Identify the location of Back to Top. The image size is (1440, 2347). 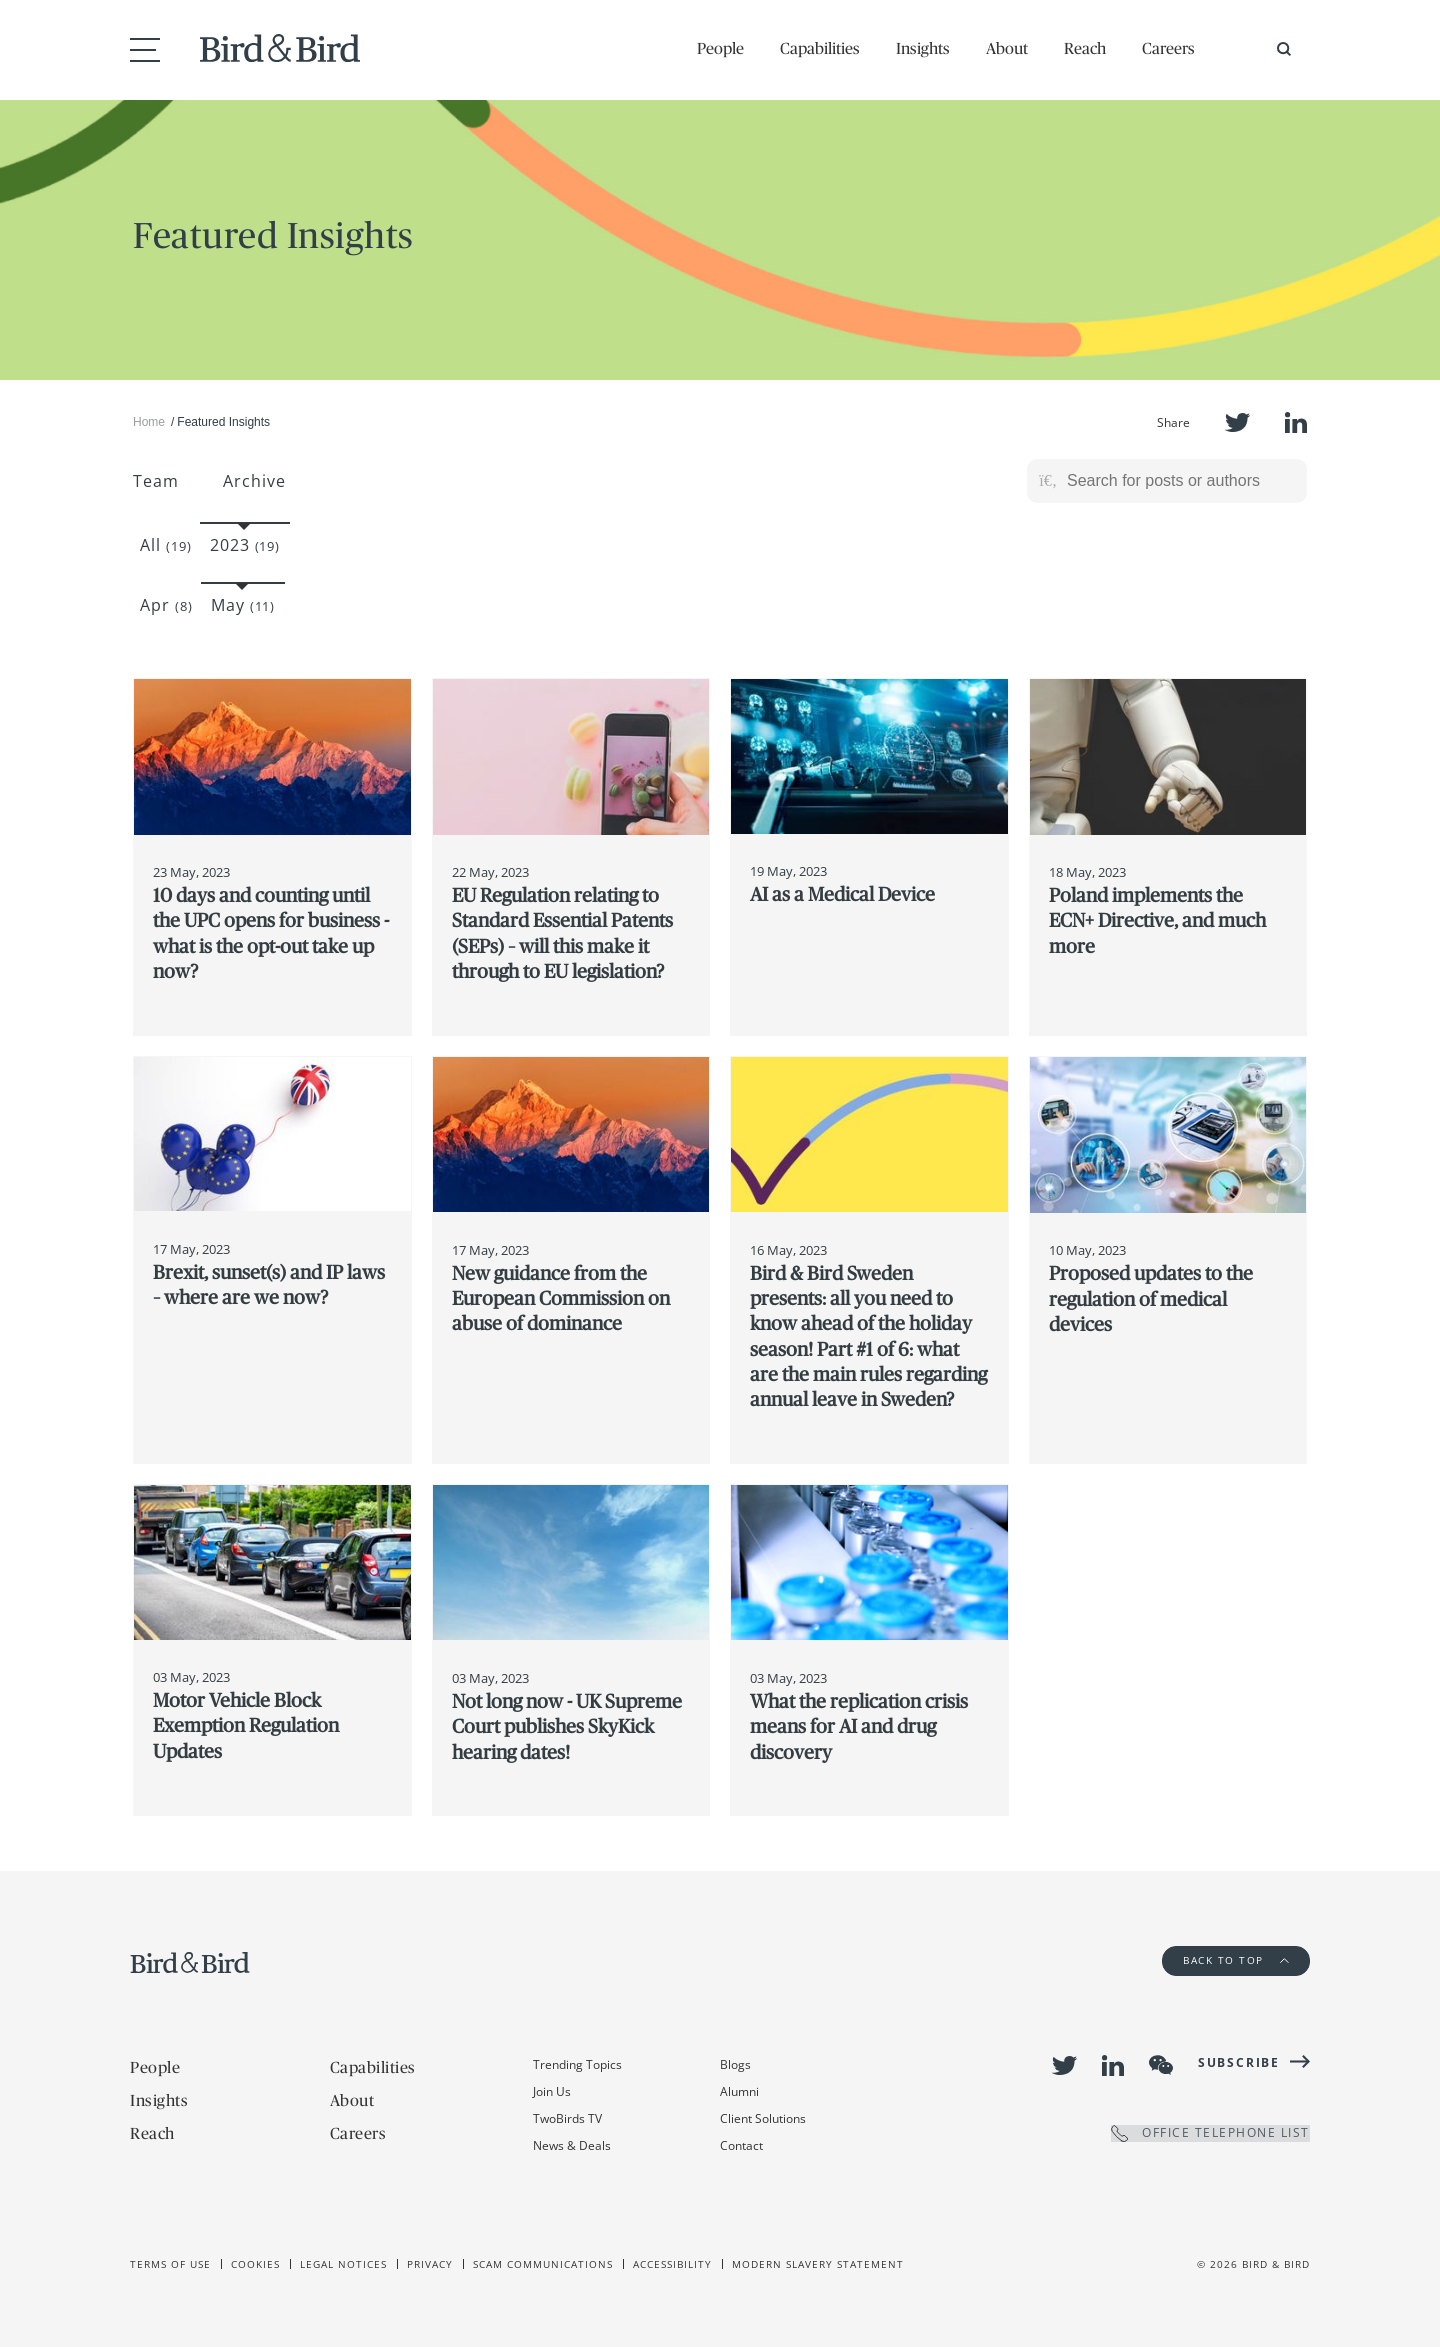
(1236, 1960).